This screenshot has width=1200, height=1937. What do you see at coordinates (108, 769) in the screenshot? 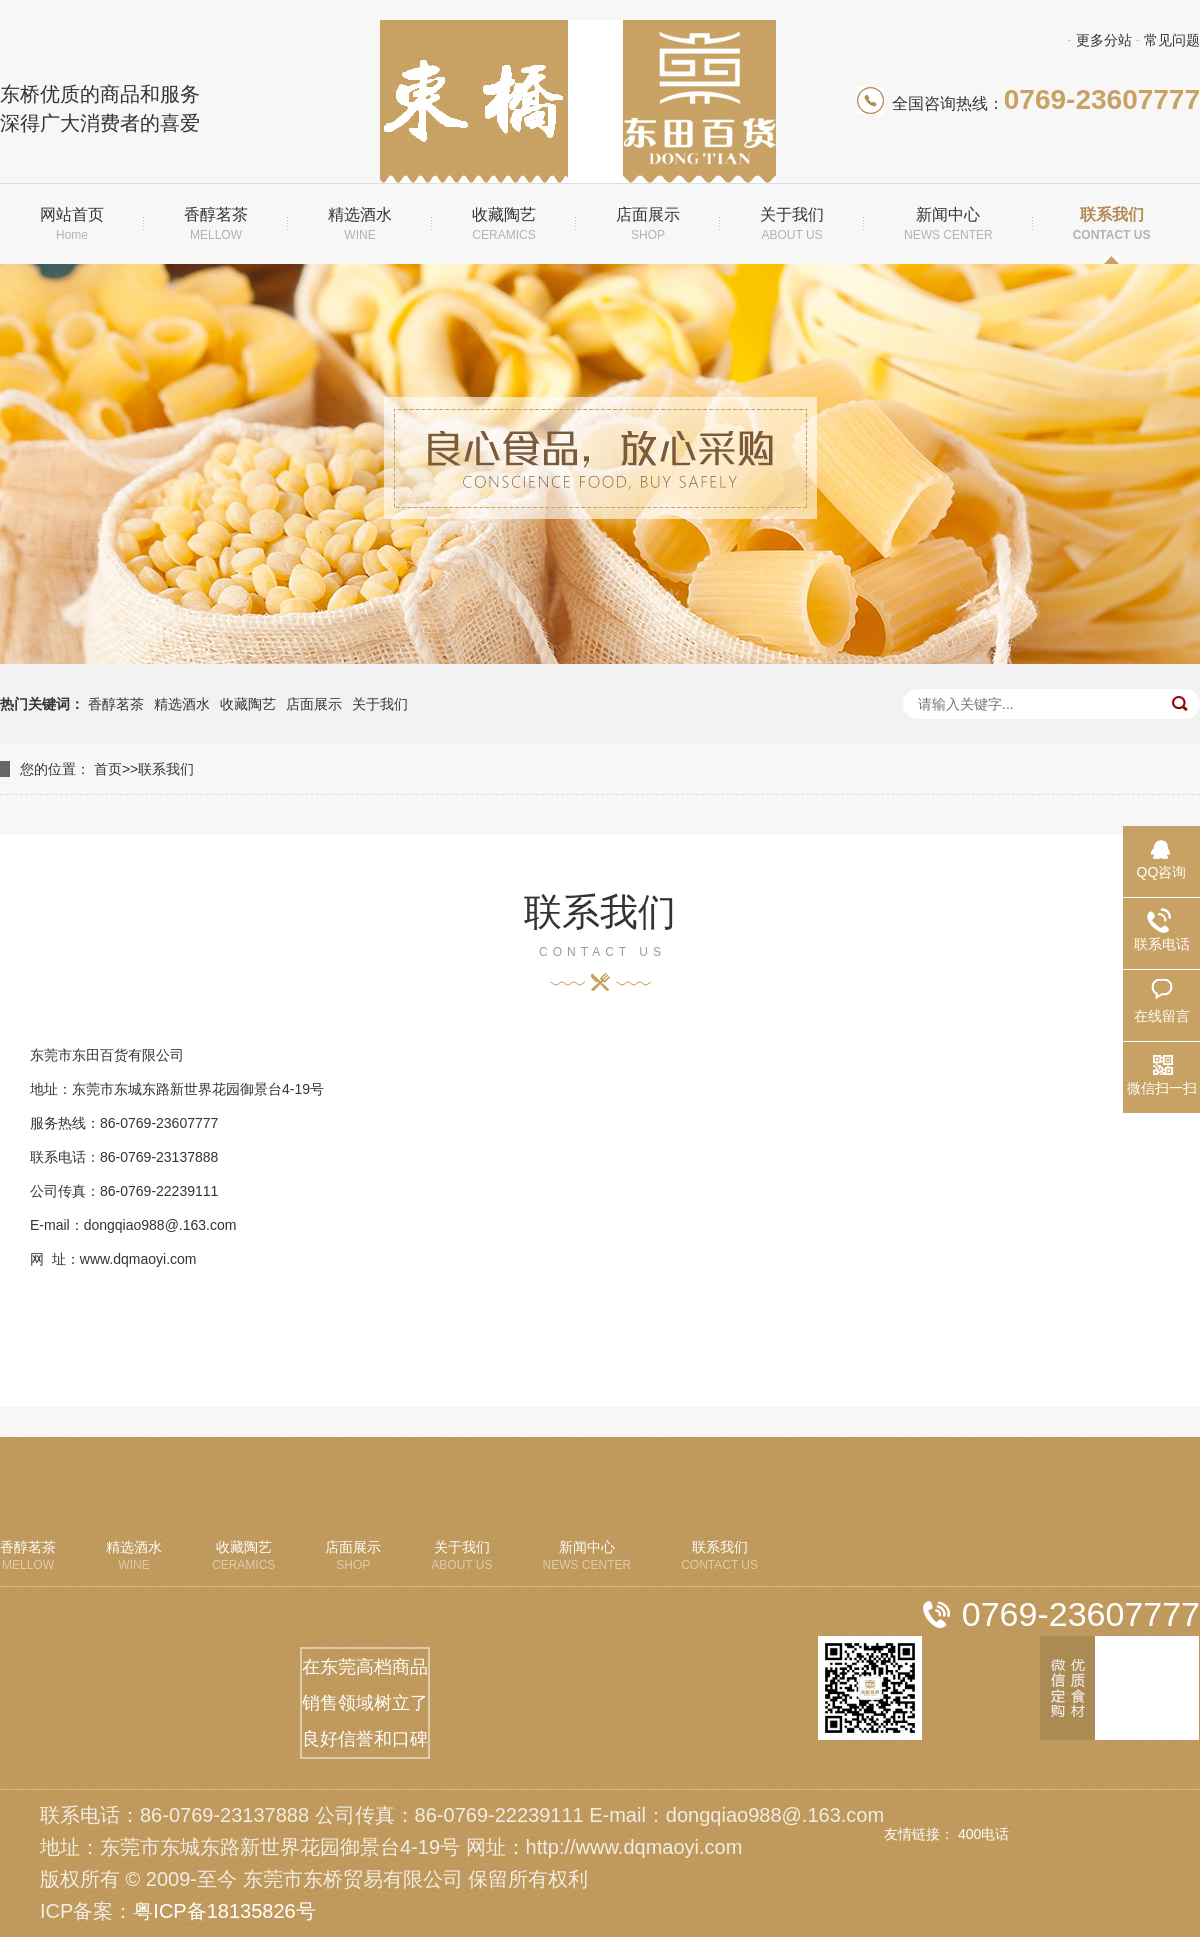
I see `首页` at bounding box center [108, 769].